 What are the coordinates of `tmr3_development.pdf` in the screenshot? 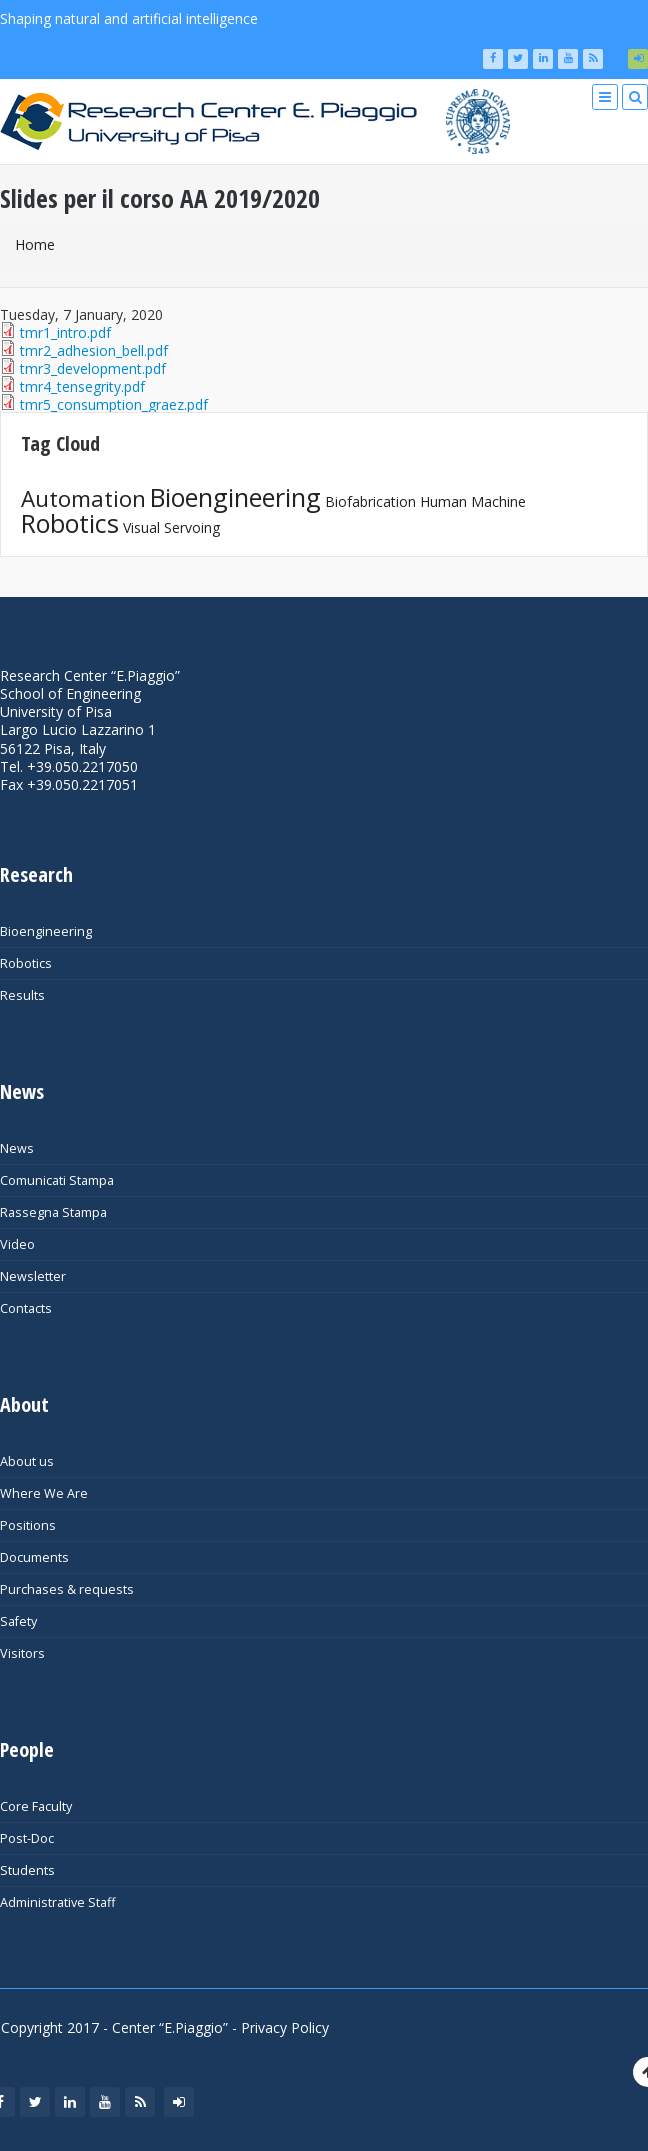 It's located at (93, 368).